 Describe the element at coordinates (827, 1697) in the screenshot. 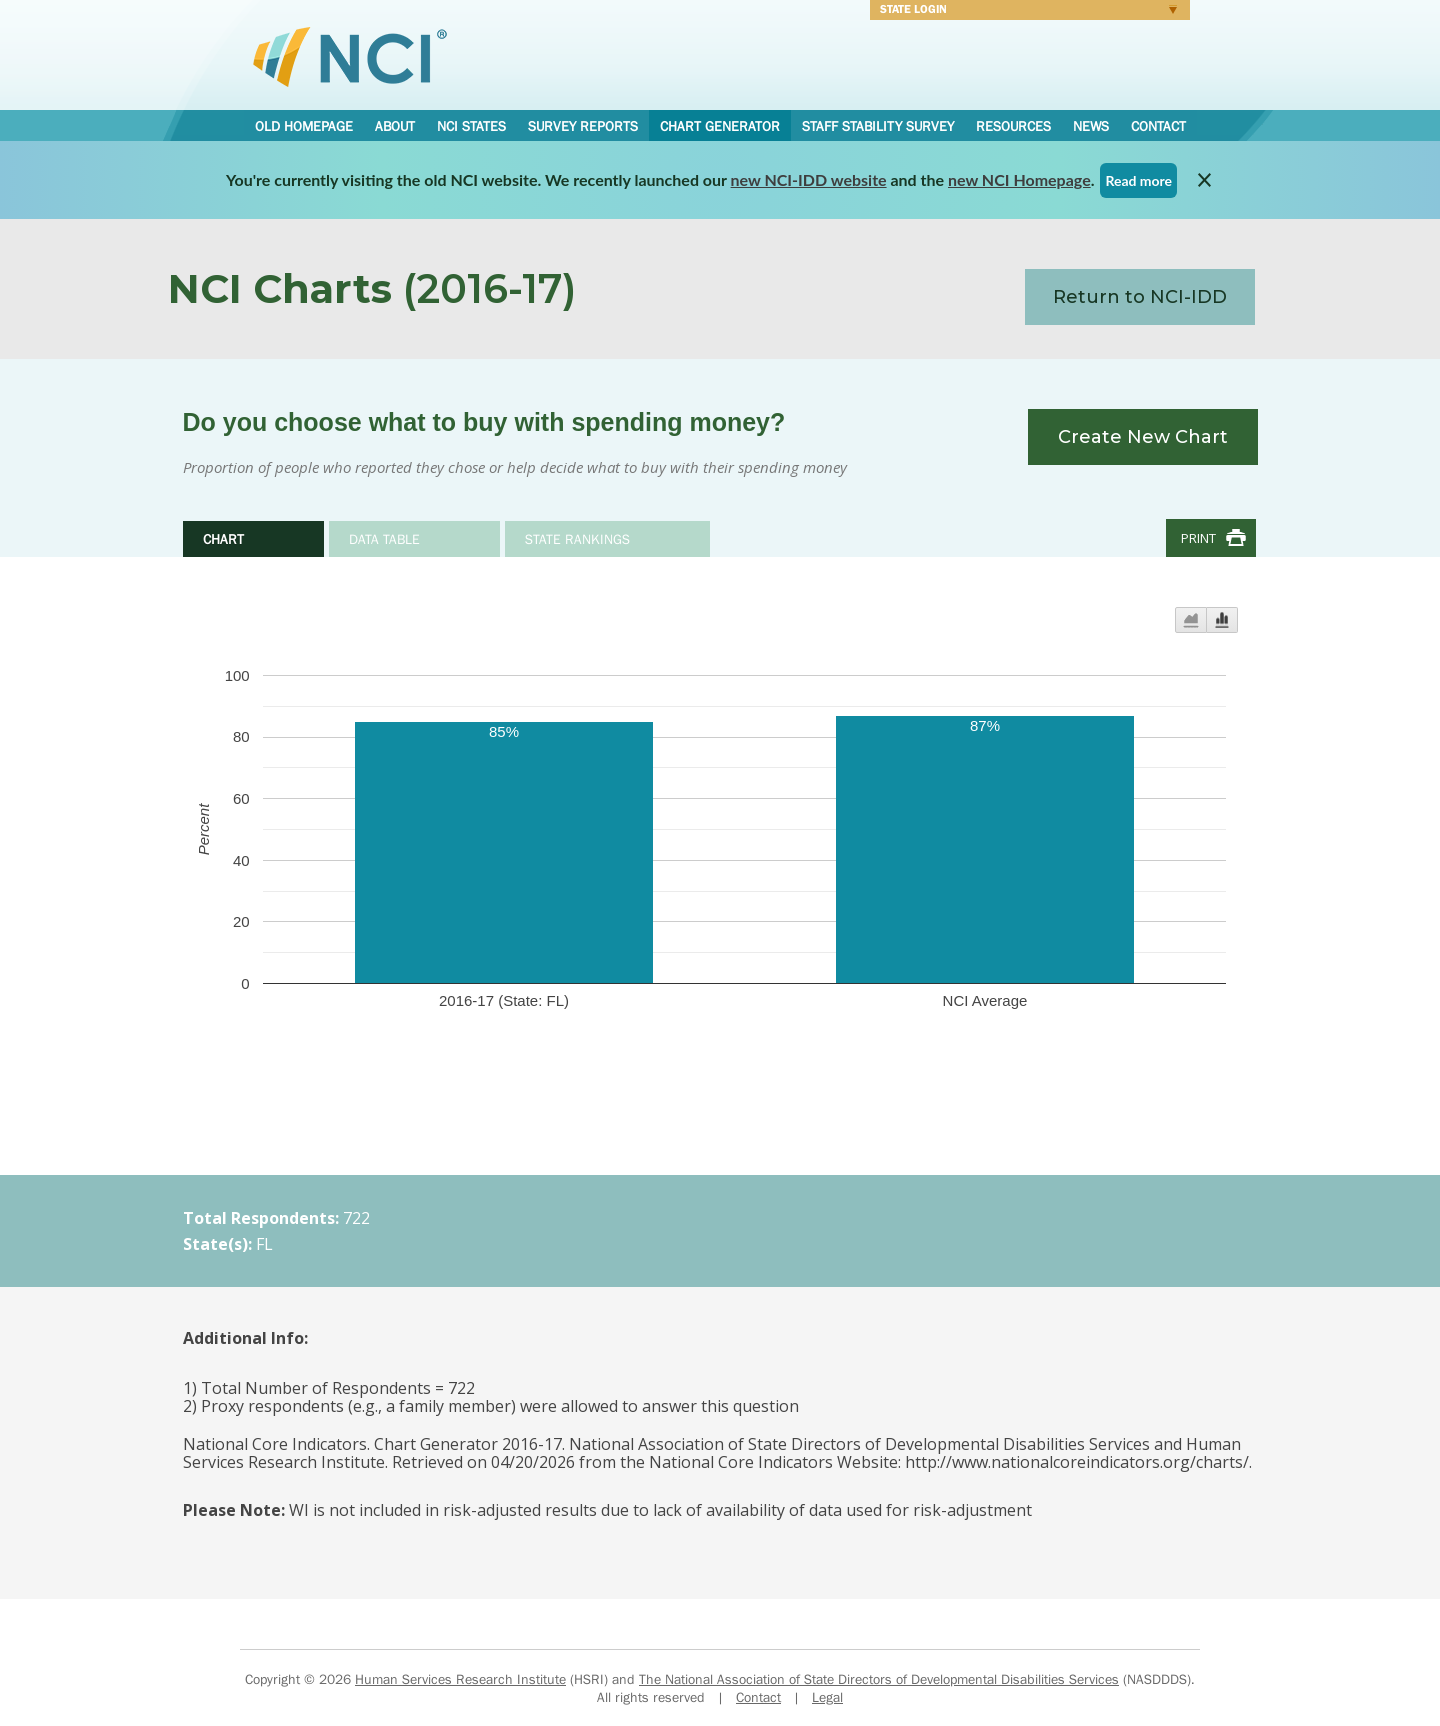

I see `Legal` at that location.